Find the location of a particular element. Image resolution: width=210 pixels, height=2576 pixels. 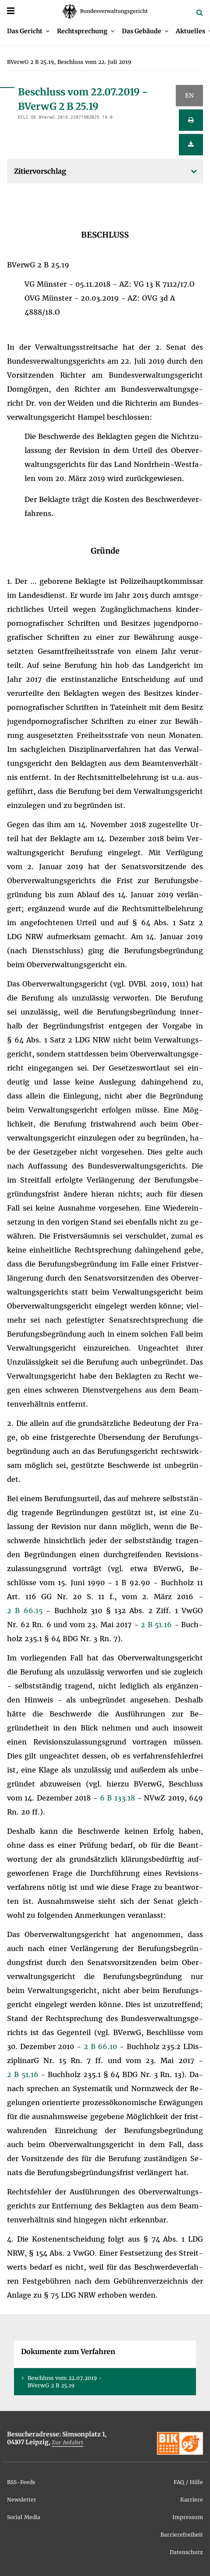

2 B 66.10 is located at coordinates (102, 2046).